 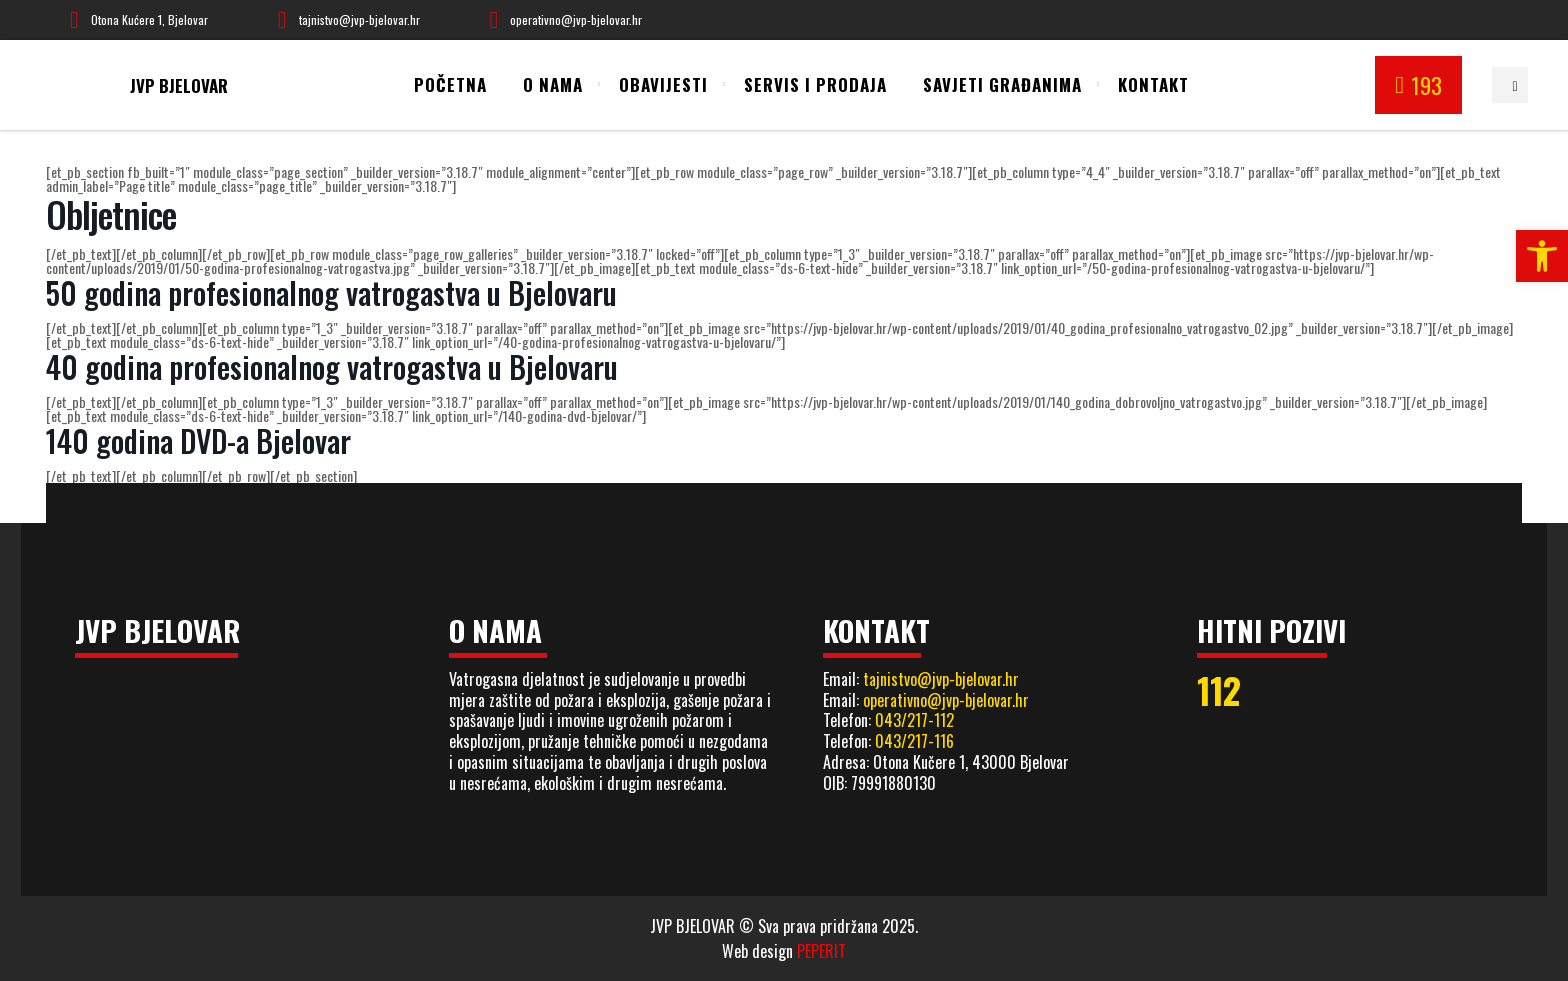 What do you see at coordinates (1002, 84) in the screenshot?
I see `Savjeti građanima` at bounding box center [1002, 84].